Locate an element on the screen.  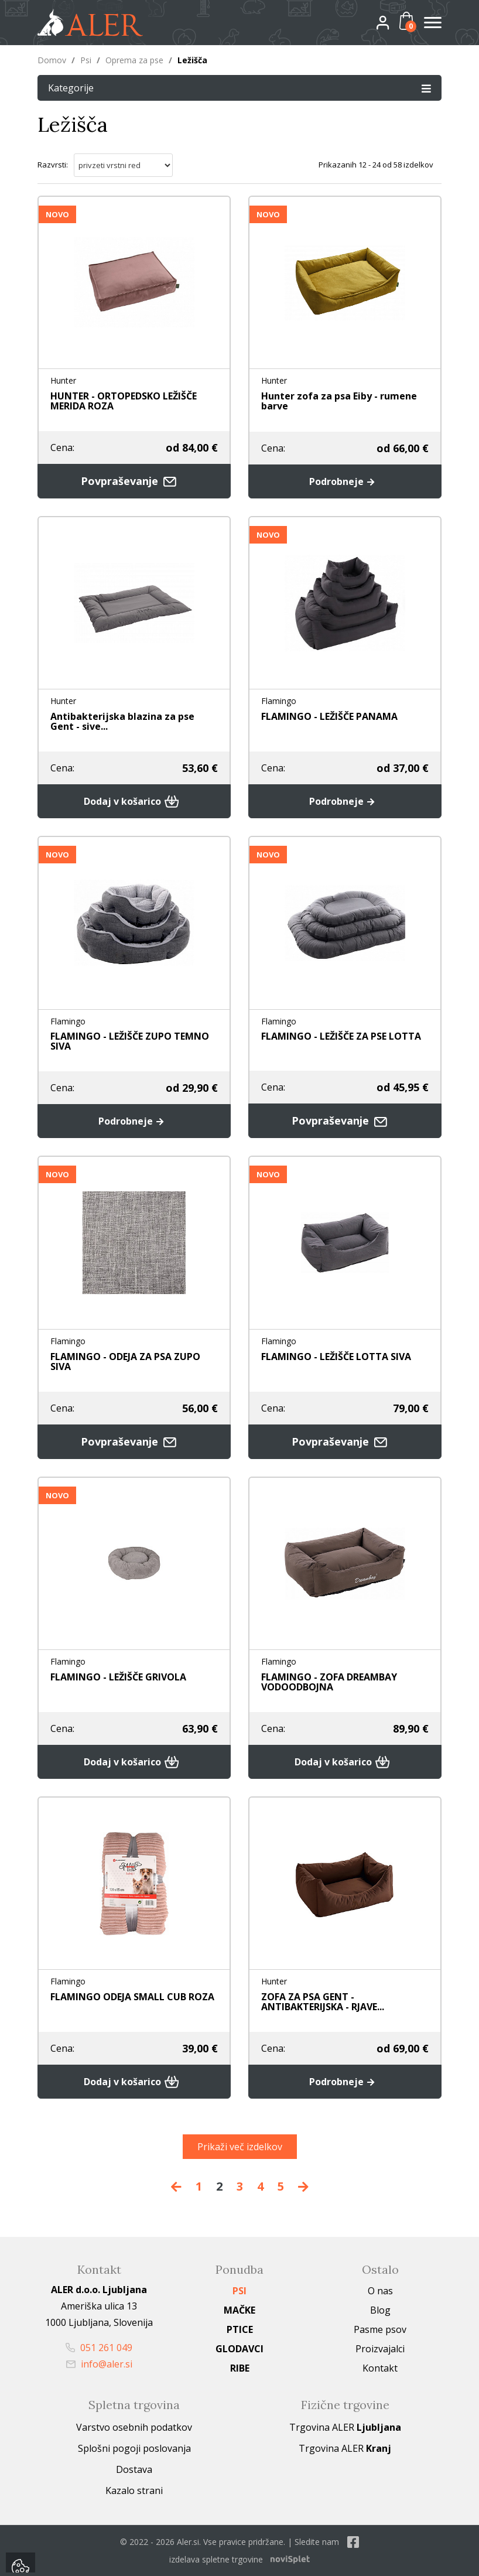
FLAMINGO ODEJA SMALL CUB ROZA is located at coordinates (132, 1996).